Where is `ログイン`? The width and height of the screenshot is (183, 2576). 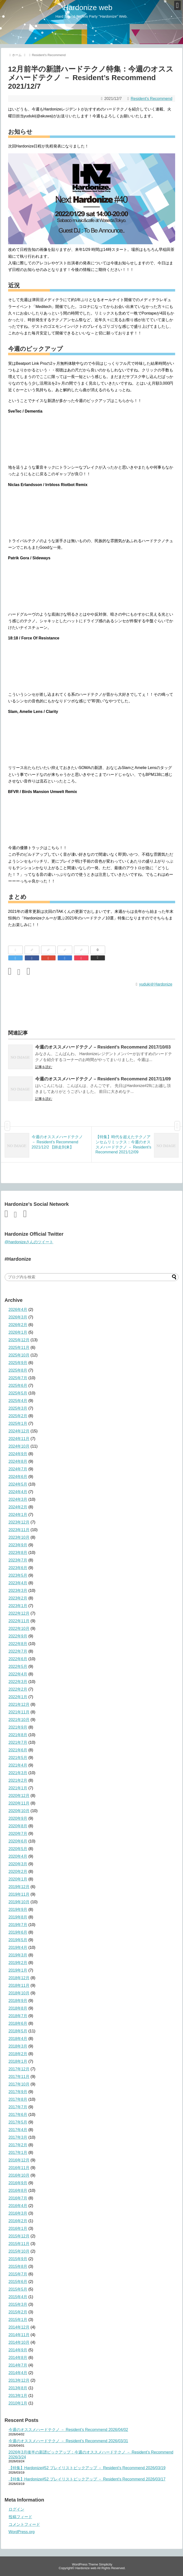
ログイン is located at coordinates (16, 2509).